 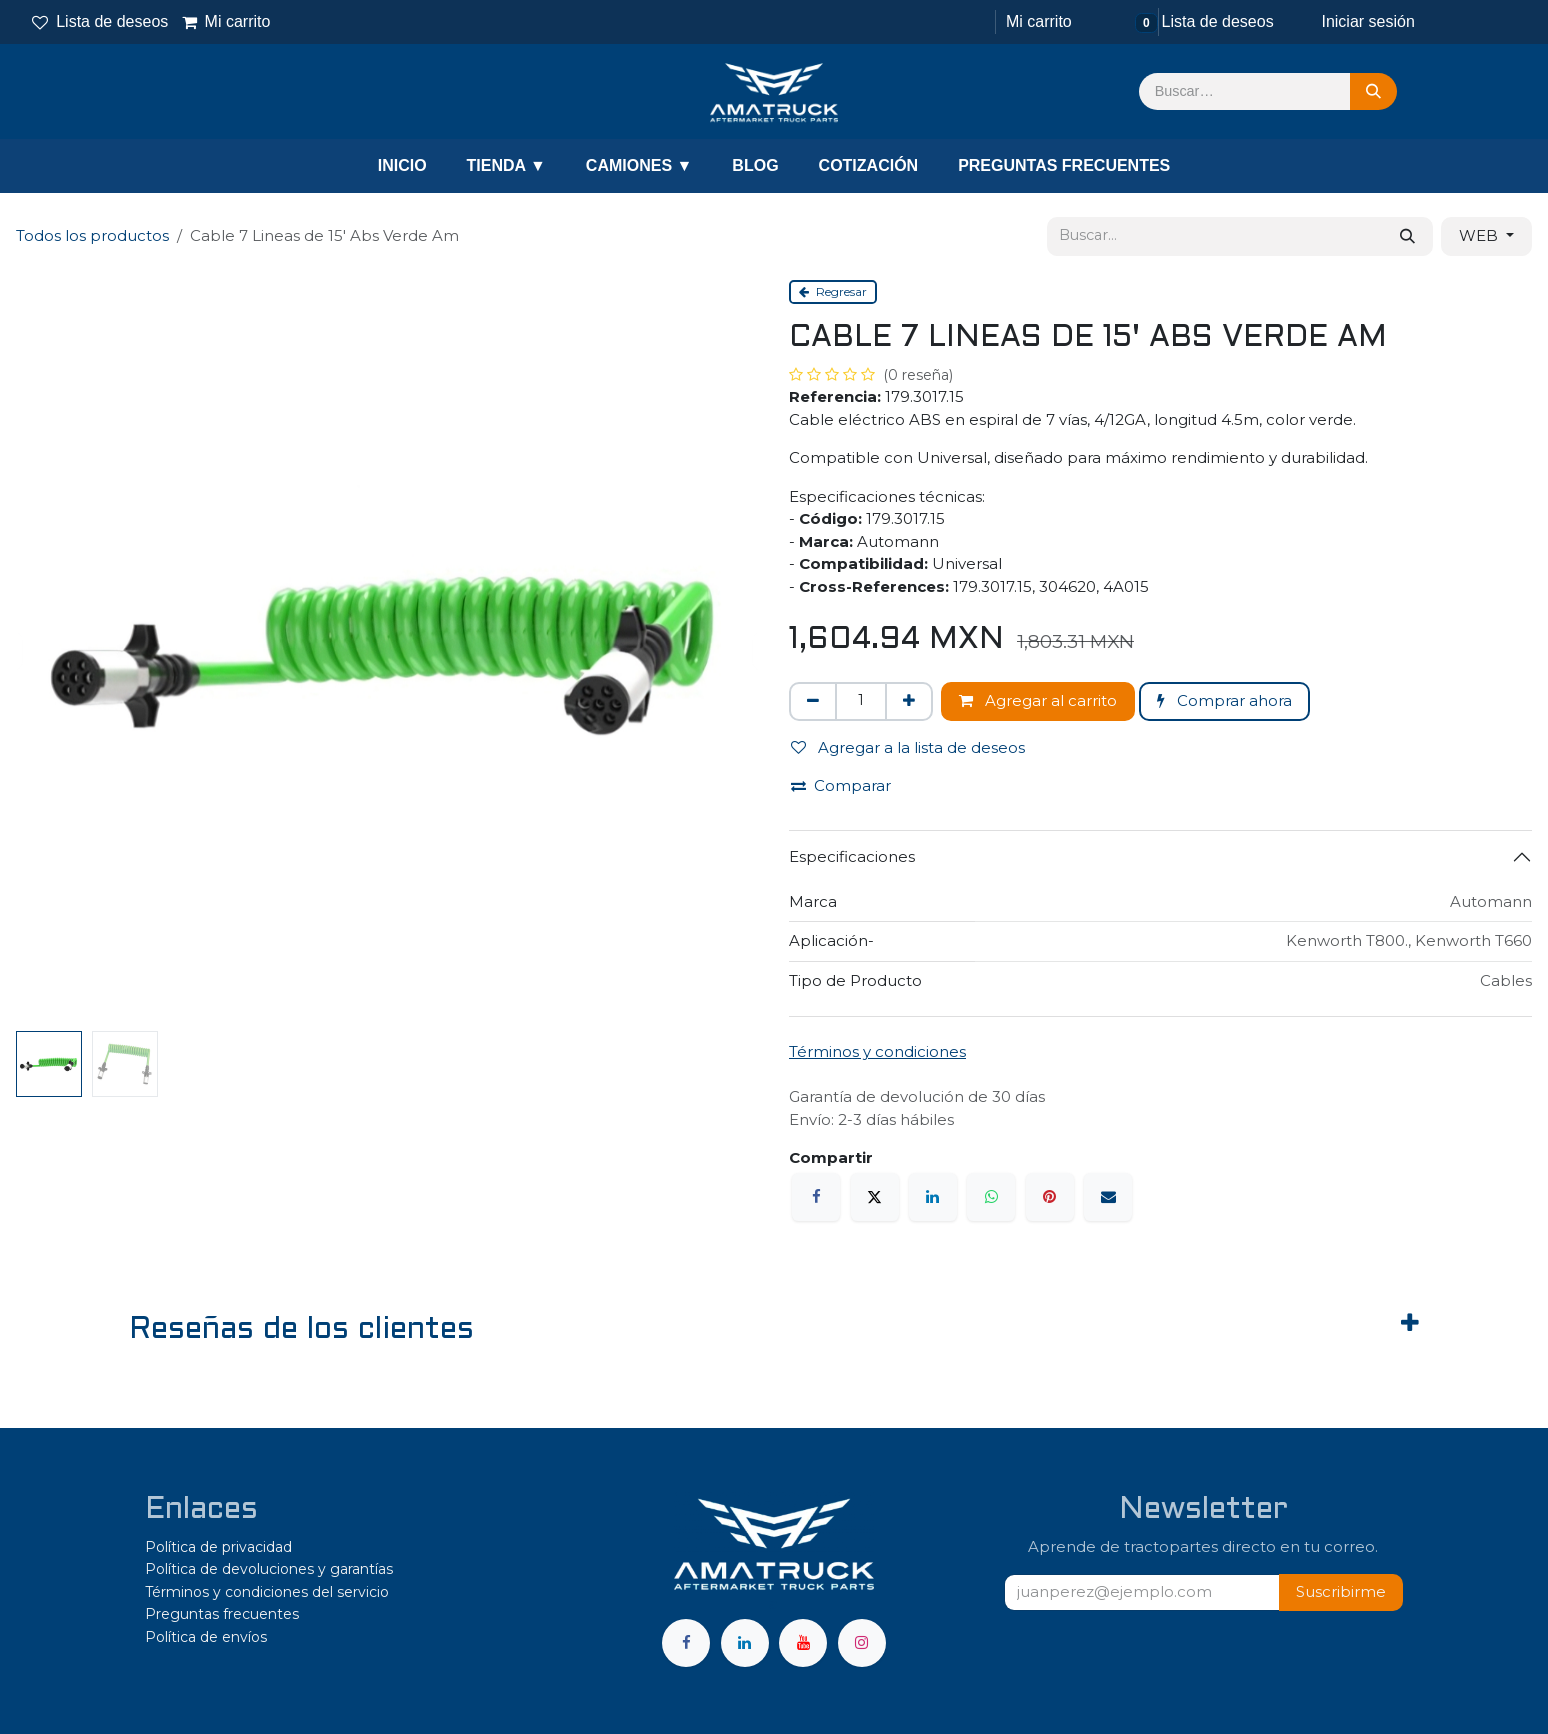 What do you see at coordinates (1341, 1592) in the screenshot?
I see `[button]` at bounding box center [1341, 1592].